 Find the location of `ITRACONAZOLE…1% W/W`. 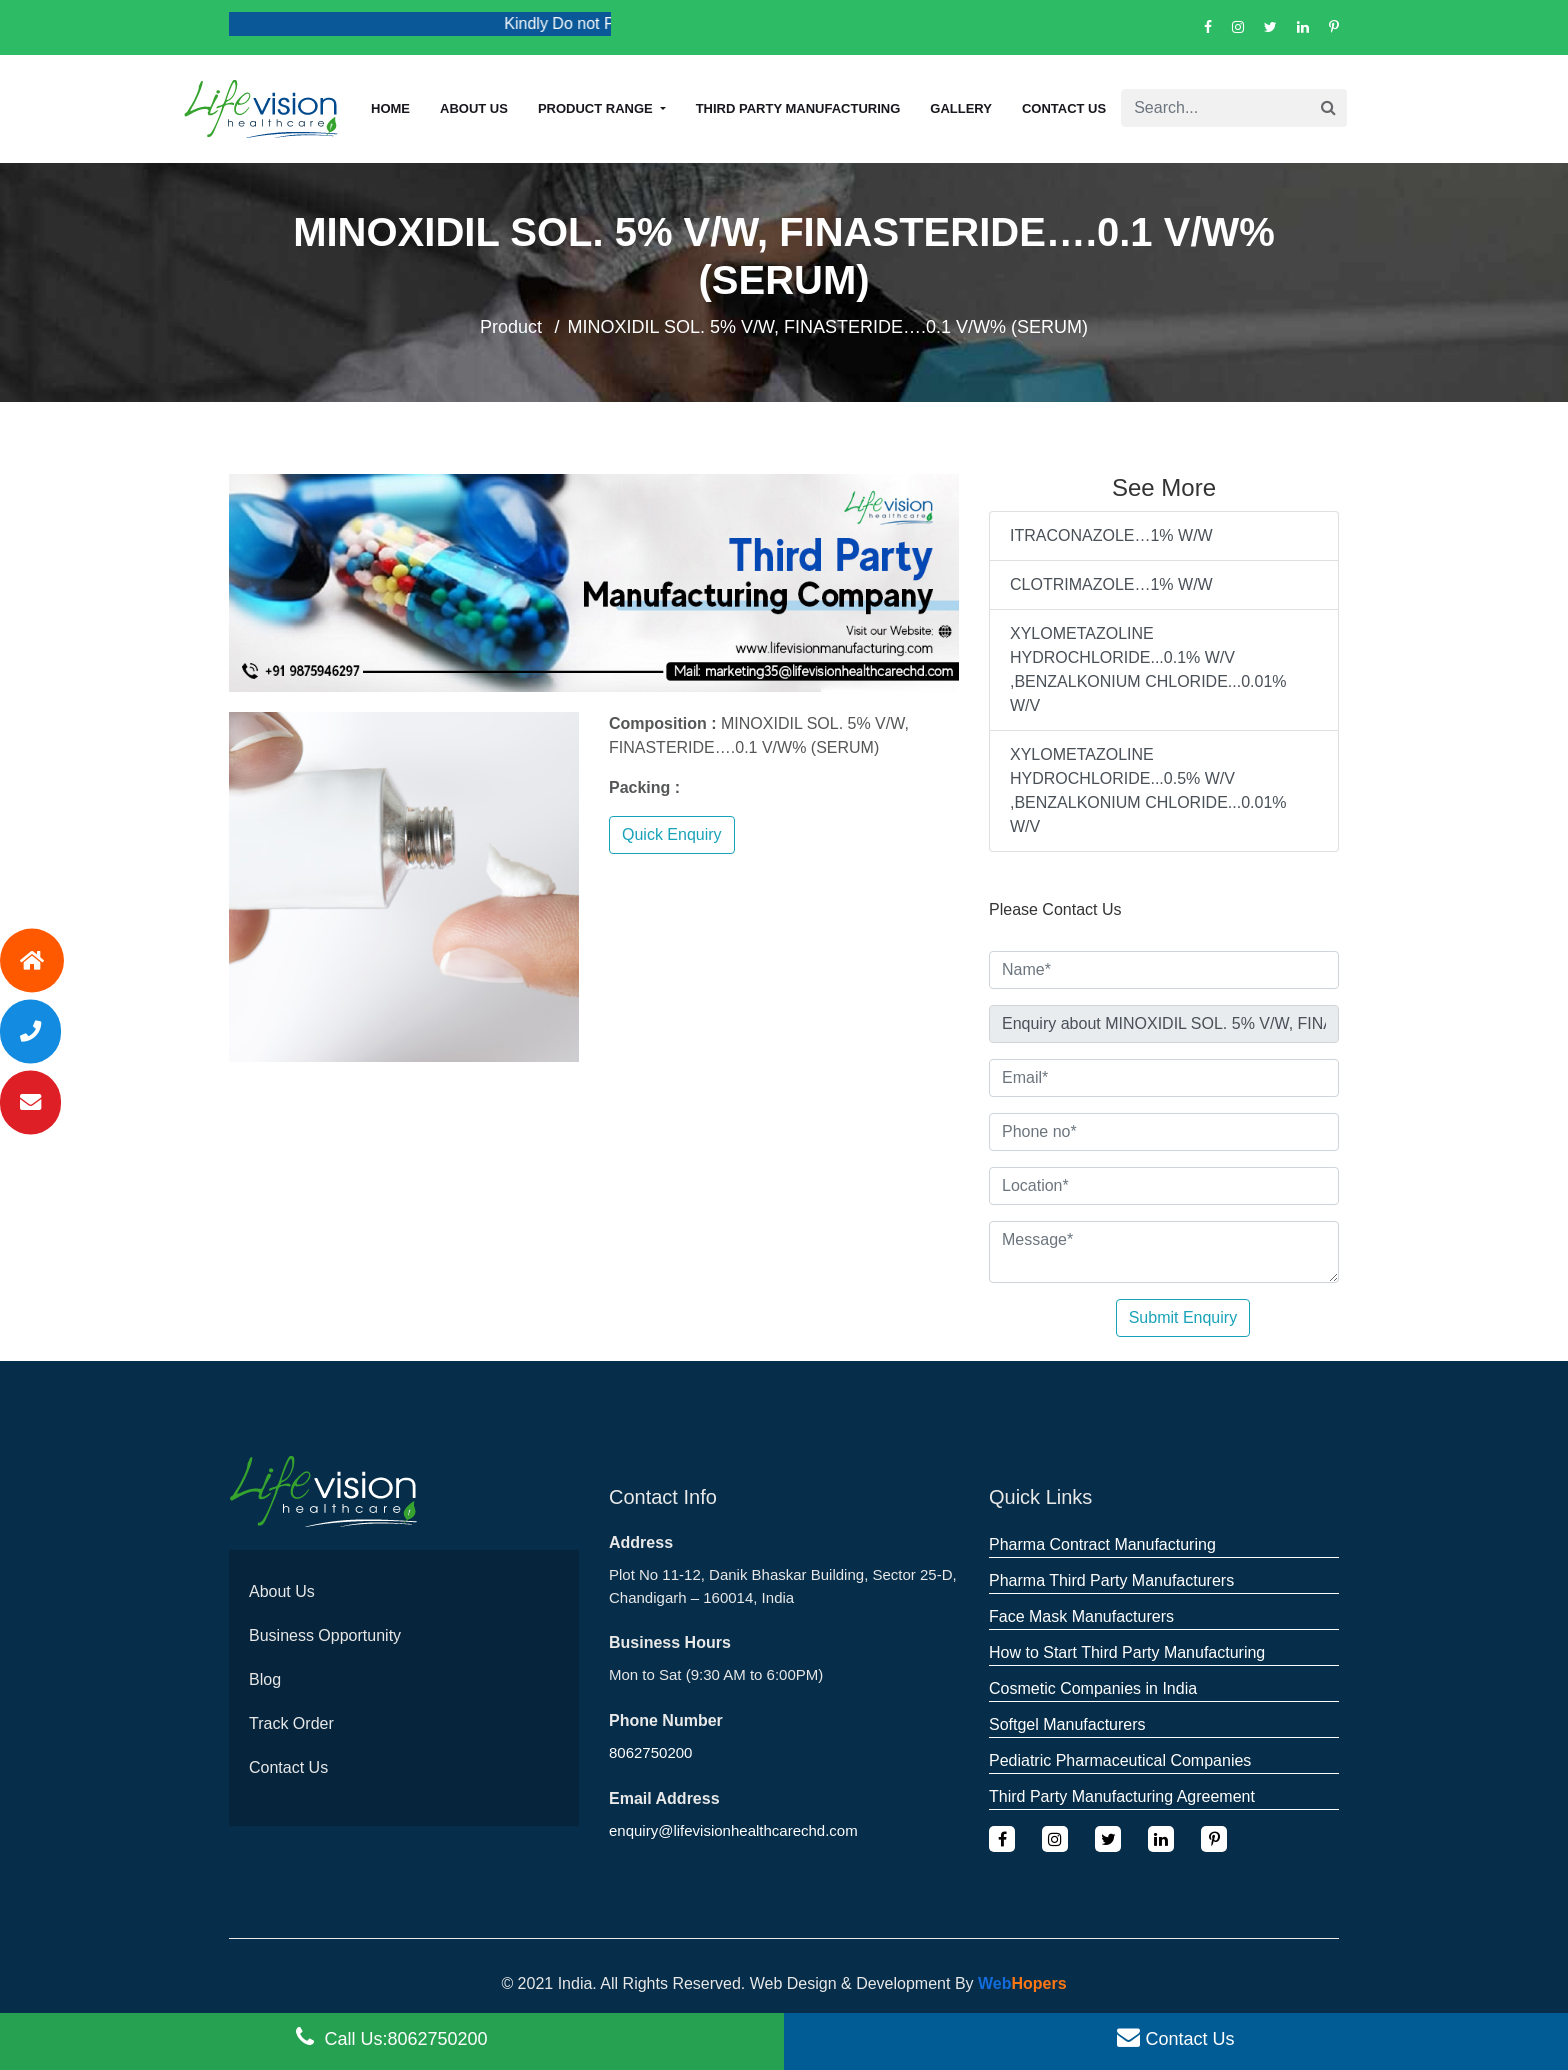

ITRACONAZOLE…1% W/W is located at coordinates (1111, 535).